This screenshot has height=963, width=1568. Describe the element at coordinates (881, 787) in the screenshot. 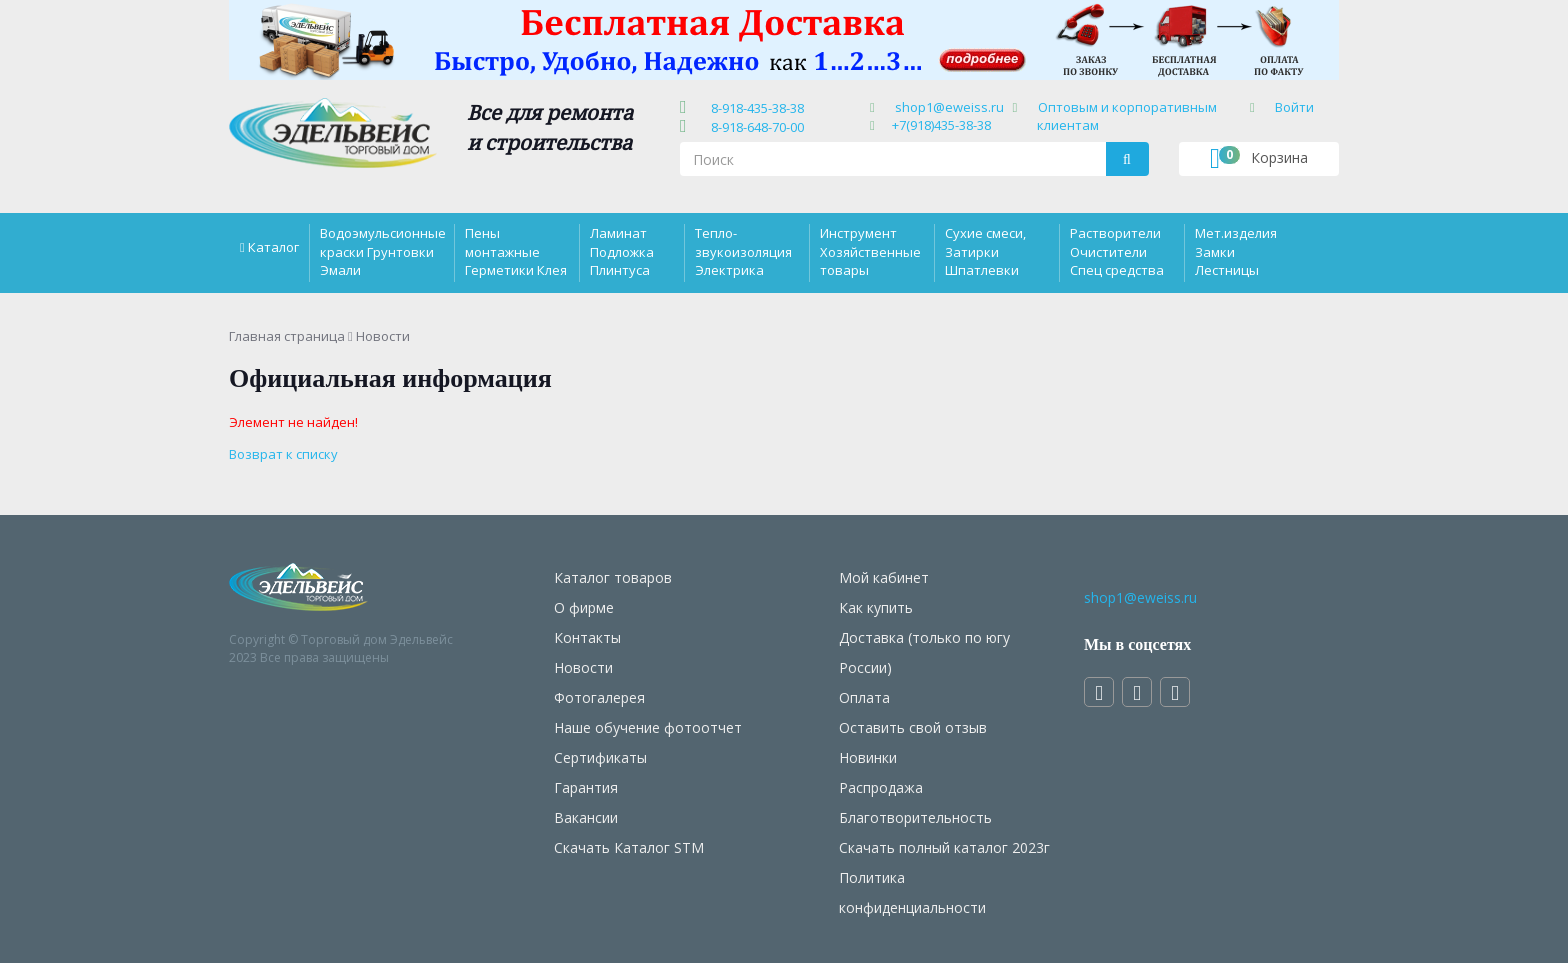

I see `Распродажа` at that location.